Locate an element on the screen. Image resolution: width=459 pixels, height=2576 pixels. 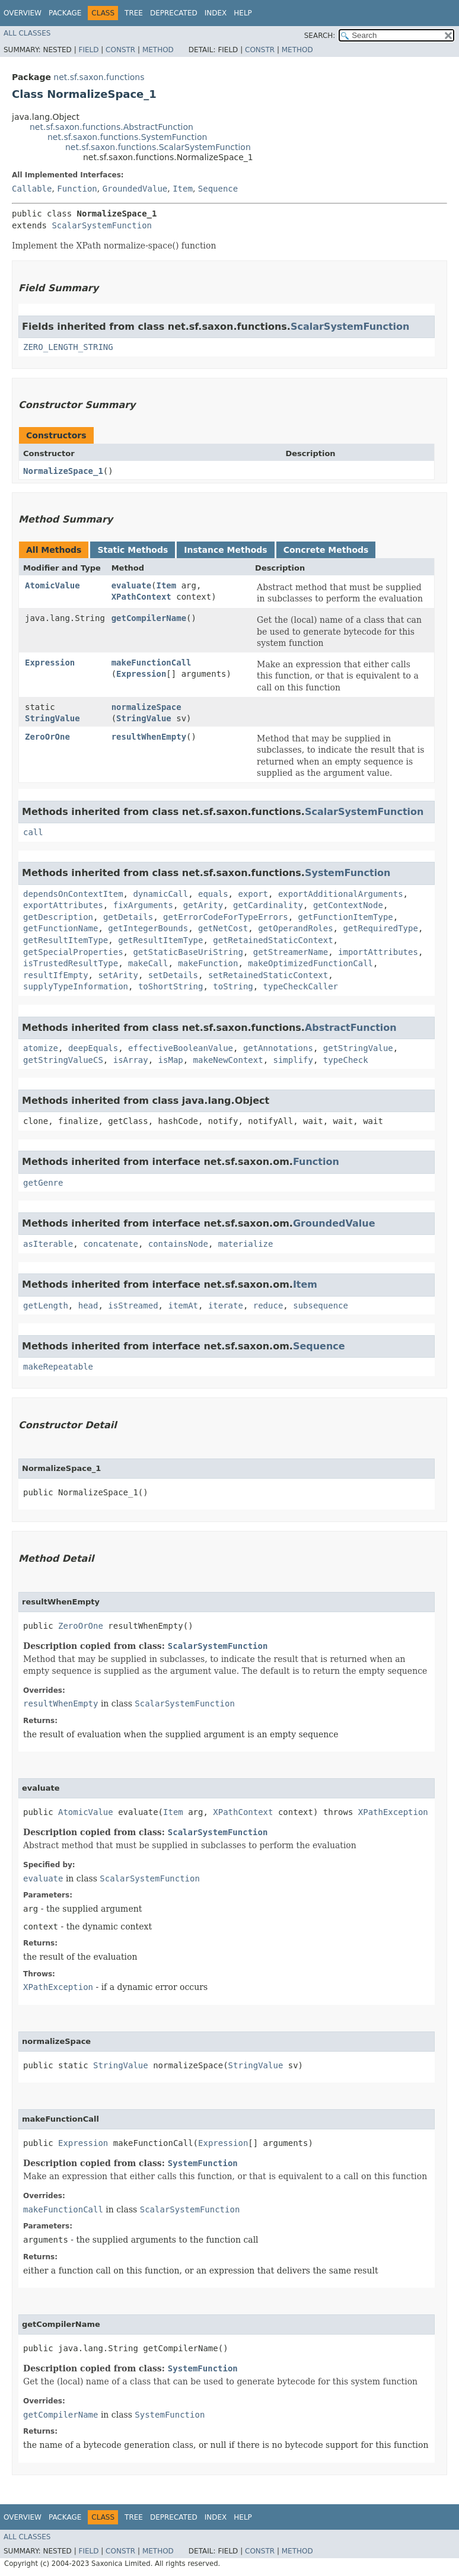
makeOptimizedFunctionCall is located at coordinates (310, 963).